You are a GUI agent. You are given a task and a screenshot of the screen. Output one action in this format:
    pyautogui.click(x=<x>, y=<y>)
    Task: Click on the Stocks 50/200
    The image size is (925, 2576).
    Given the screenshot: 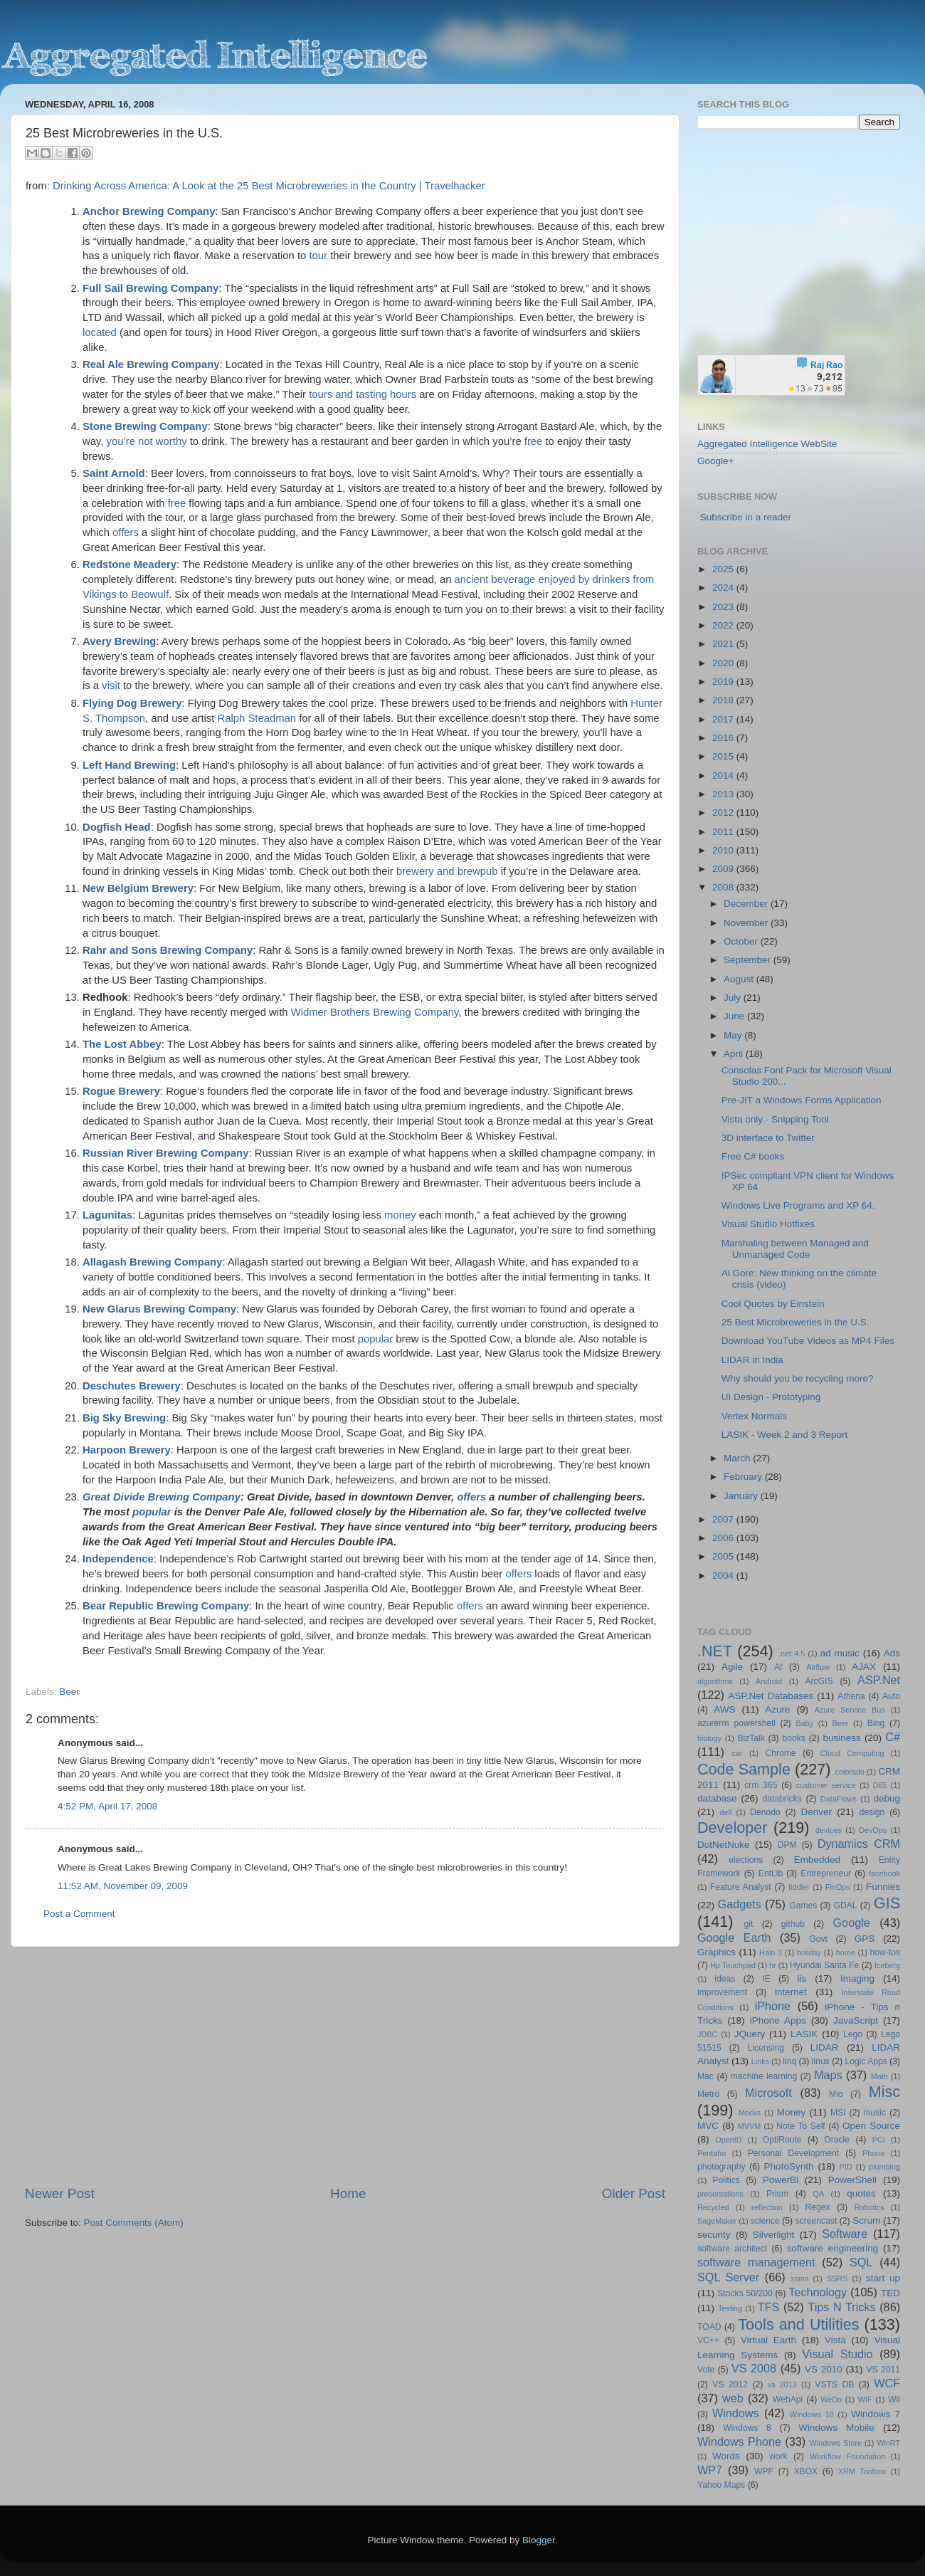 What is the action you would take?
    pyautogui.click(x=744, y=2293)
    